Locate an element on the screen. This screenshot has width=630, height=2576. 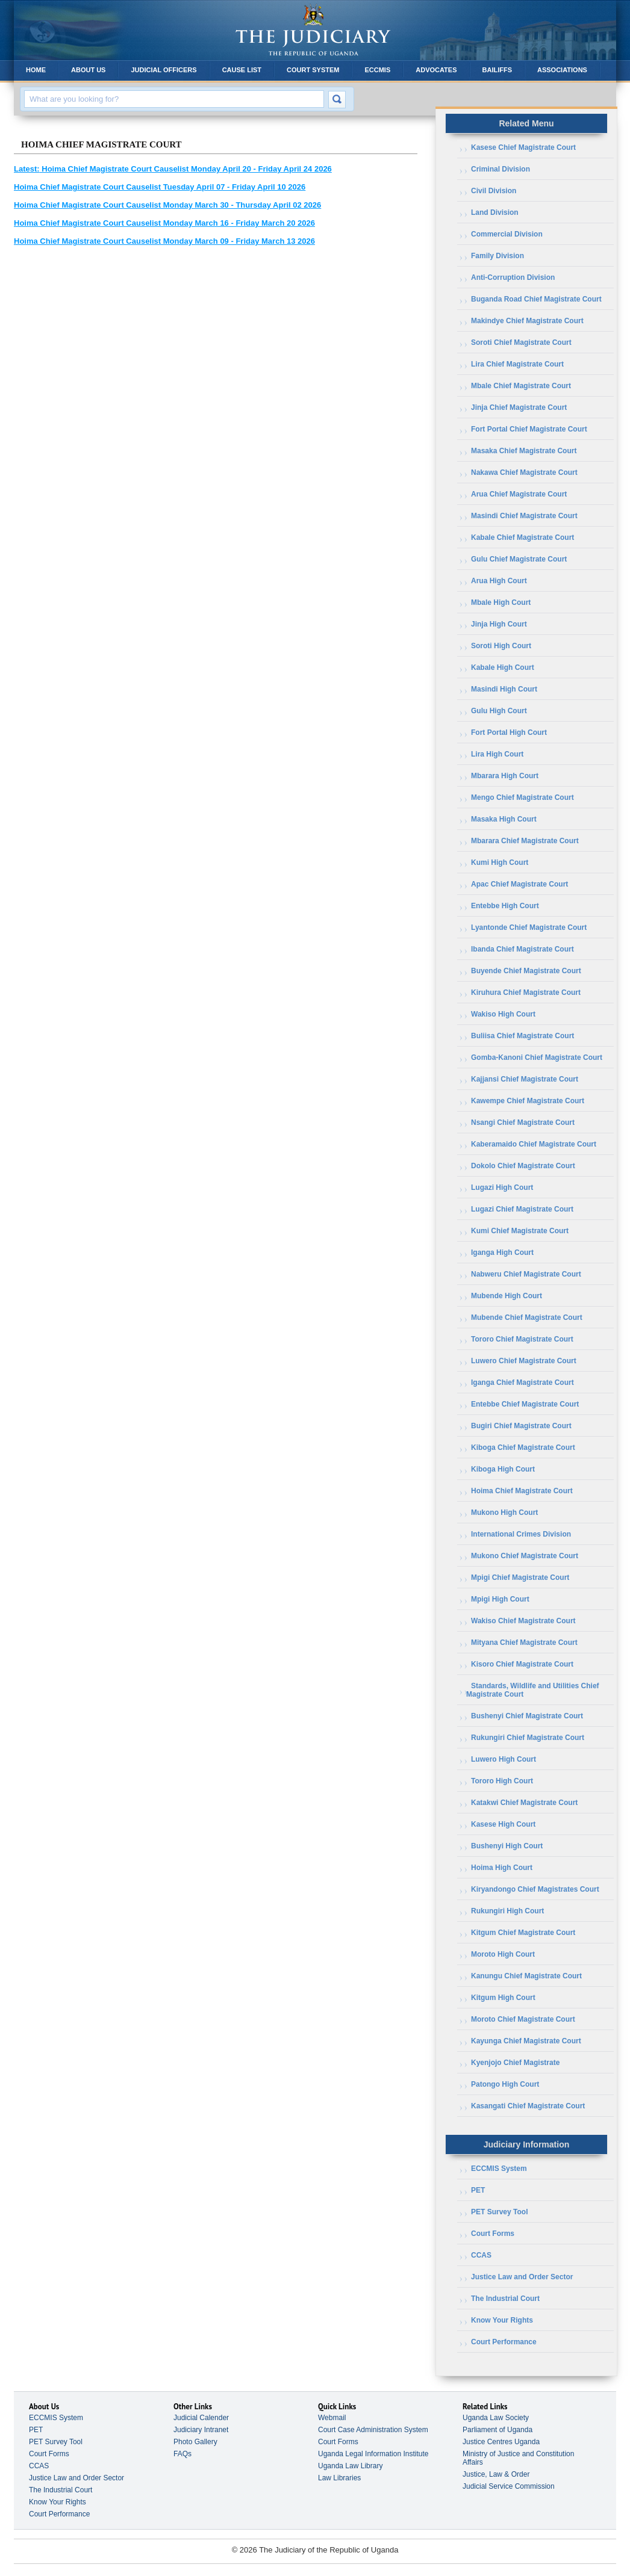
Criminal Division is located at coordinates (500, 169).